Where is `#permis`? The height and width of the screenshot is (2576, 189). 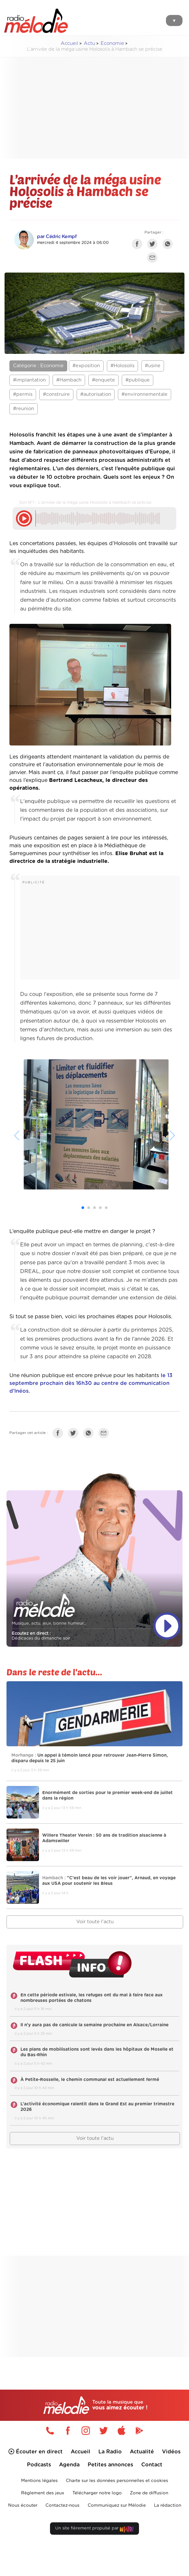
#permis is located at coordinates (22, 394).